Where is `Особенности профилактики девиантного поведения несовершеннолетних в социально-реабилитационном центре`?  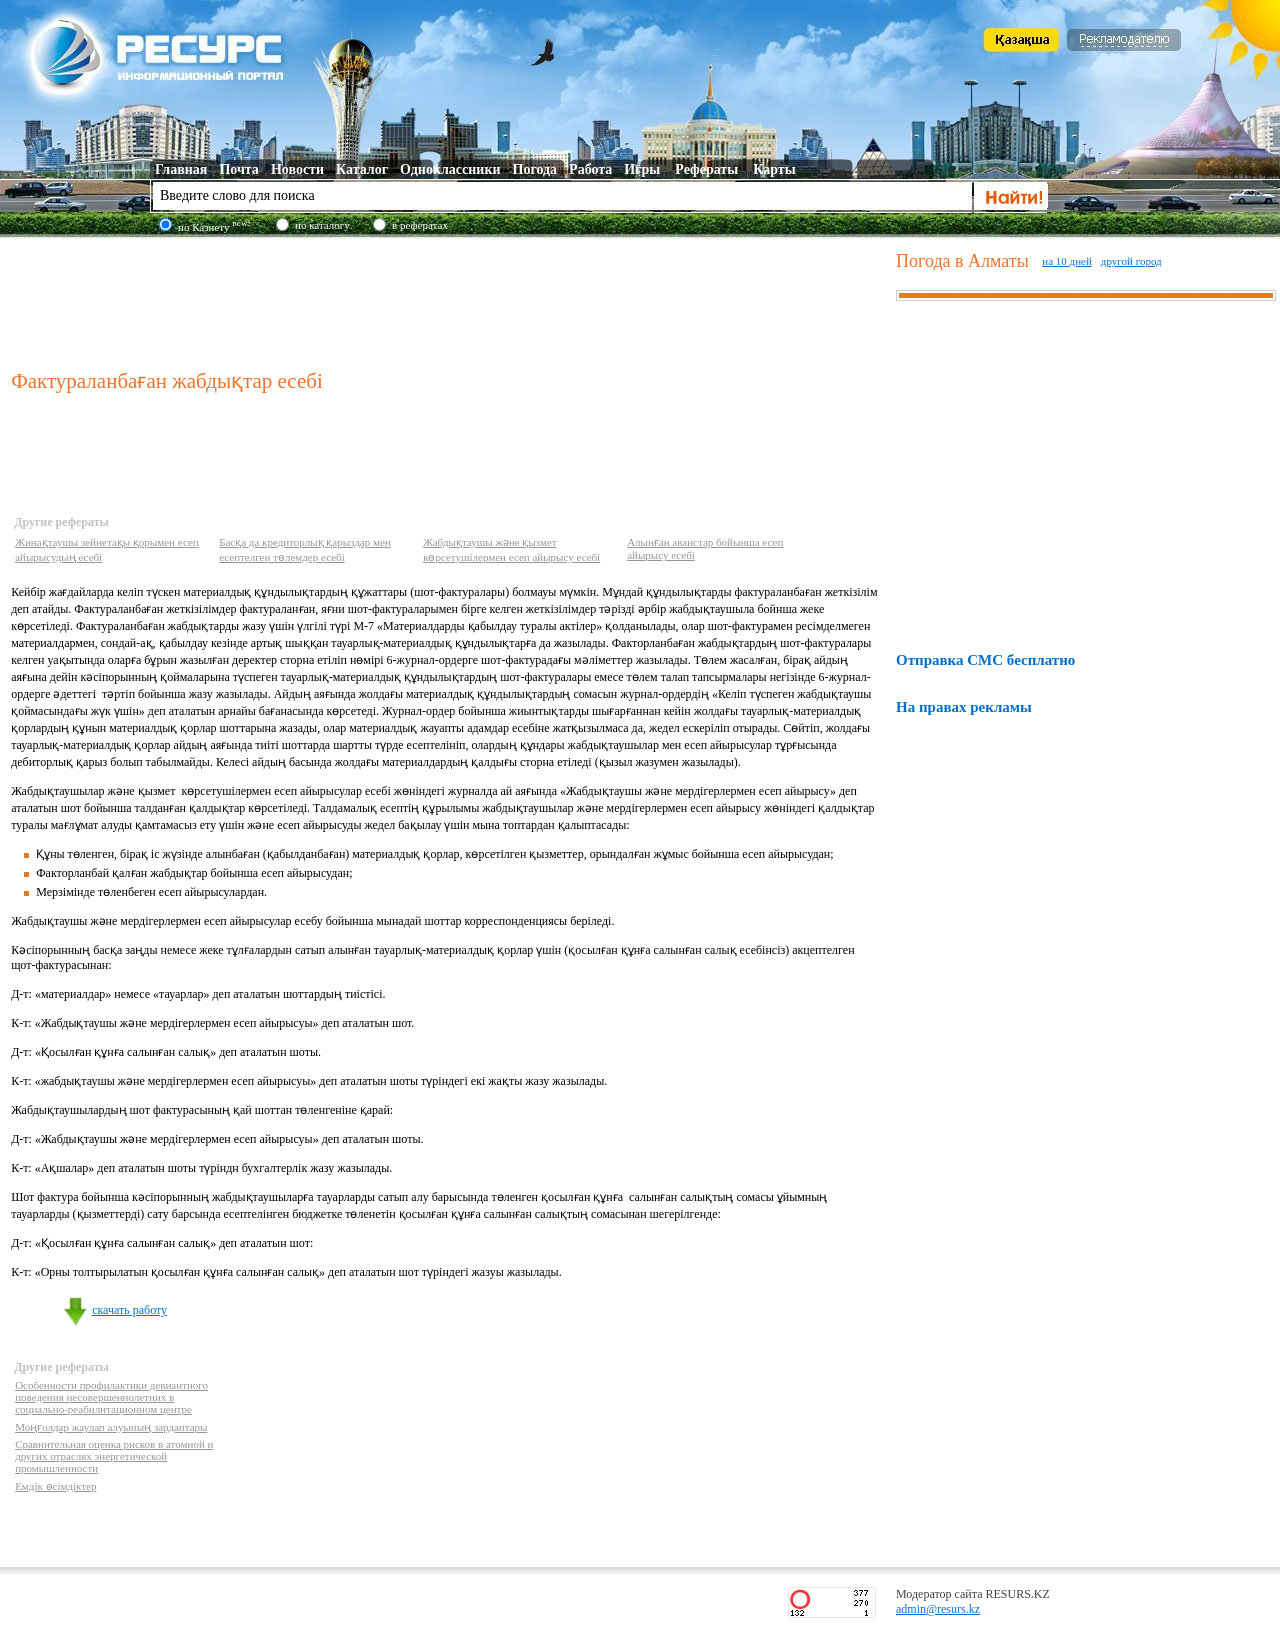
Особенности профилактики девиантного поведения несовершеннолетних в социально-реабилитационном центре is located at coordinates (111, 1397).